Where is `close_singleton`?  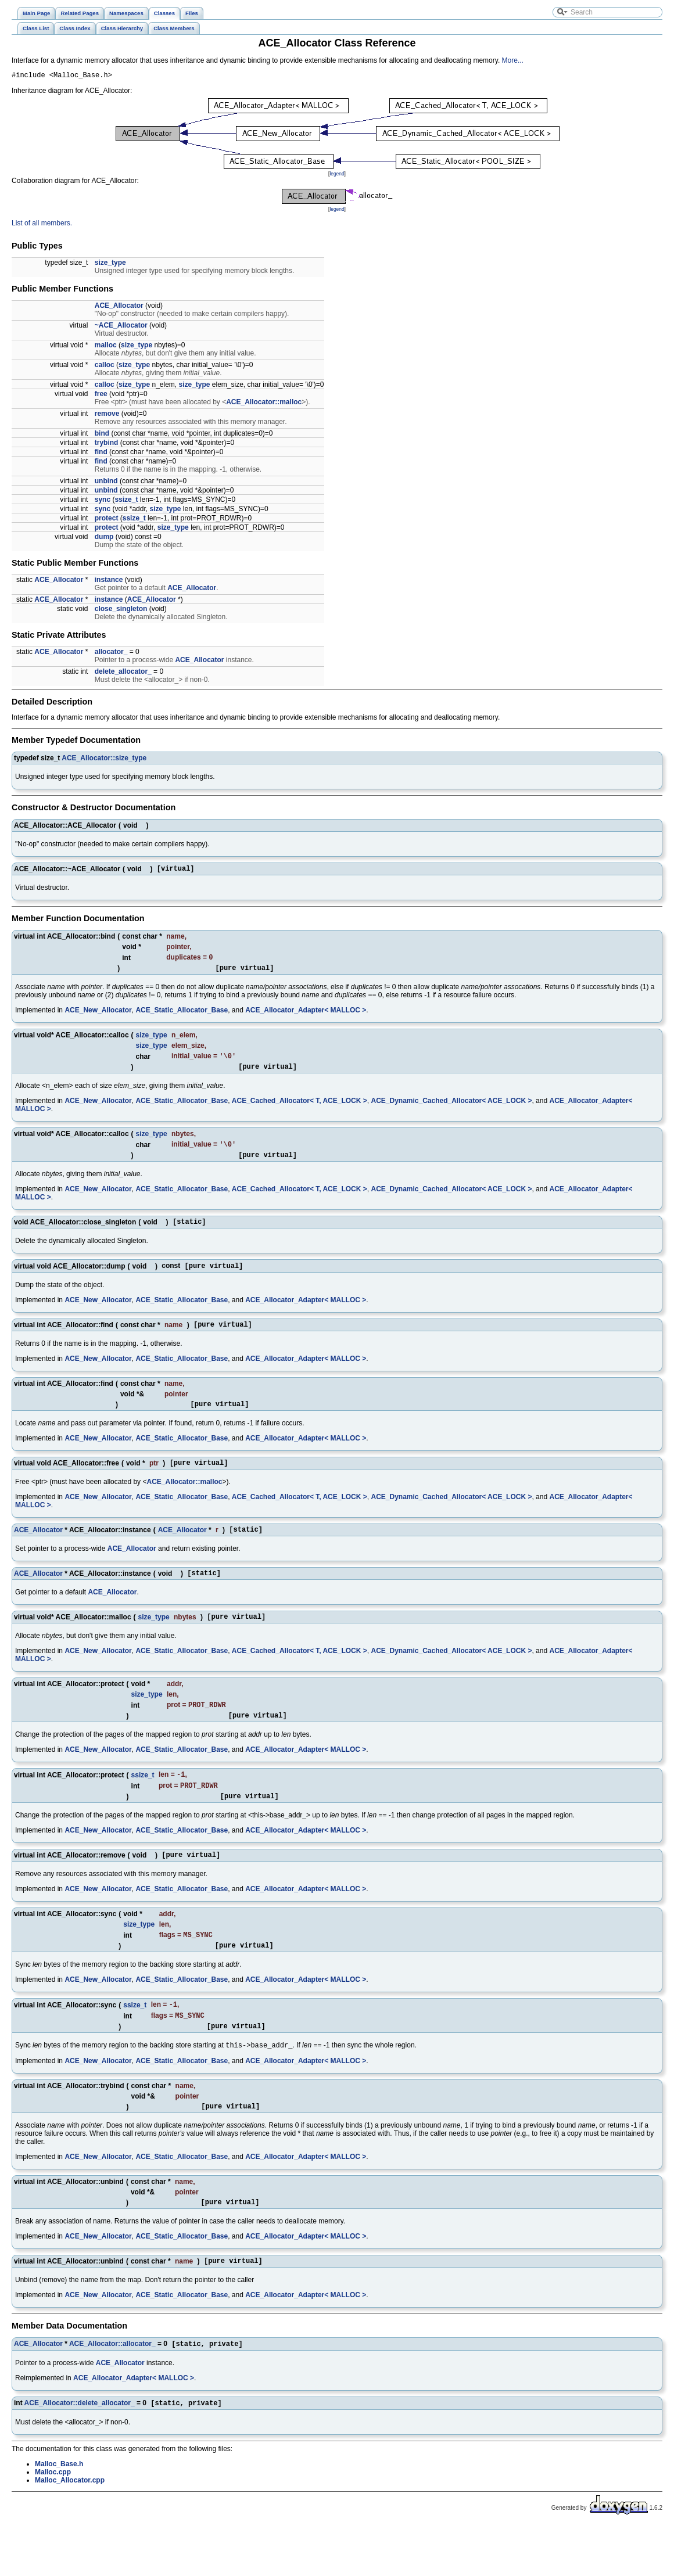 close_singleton is located at coordinates (121, 610).